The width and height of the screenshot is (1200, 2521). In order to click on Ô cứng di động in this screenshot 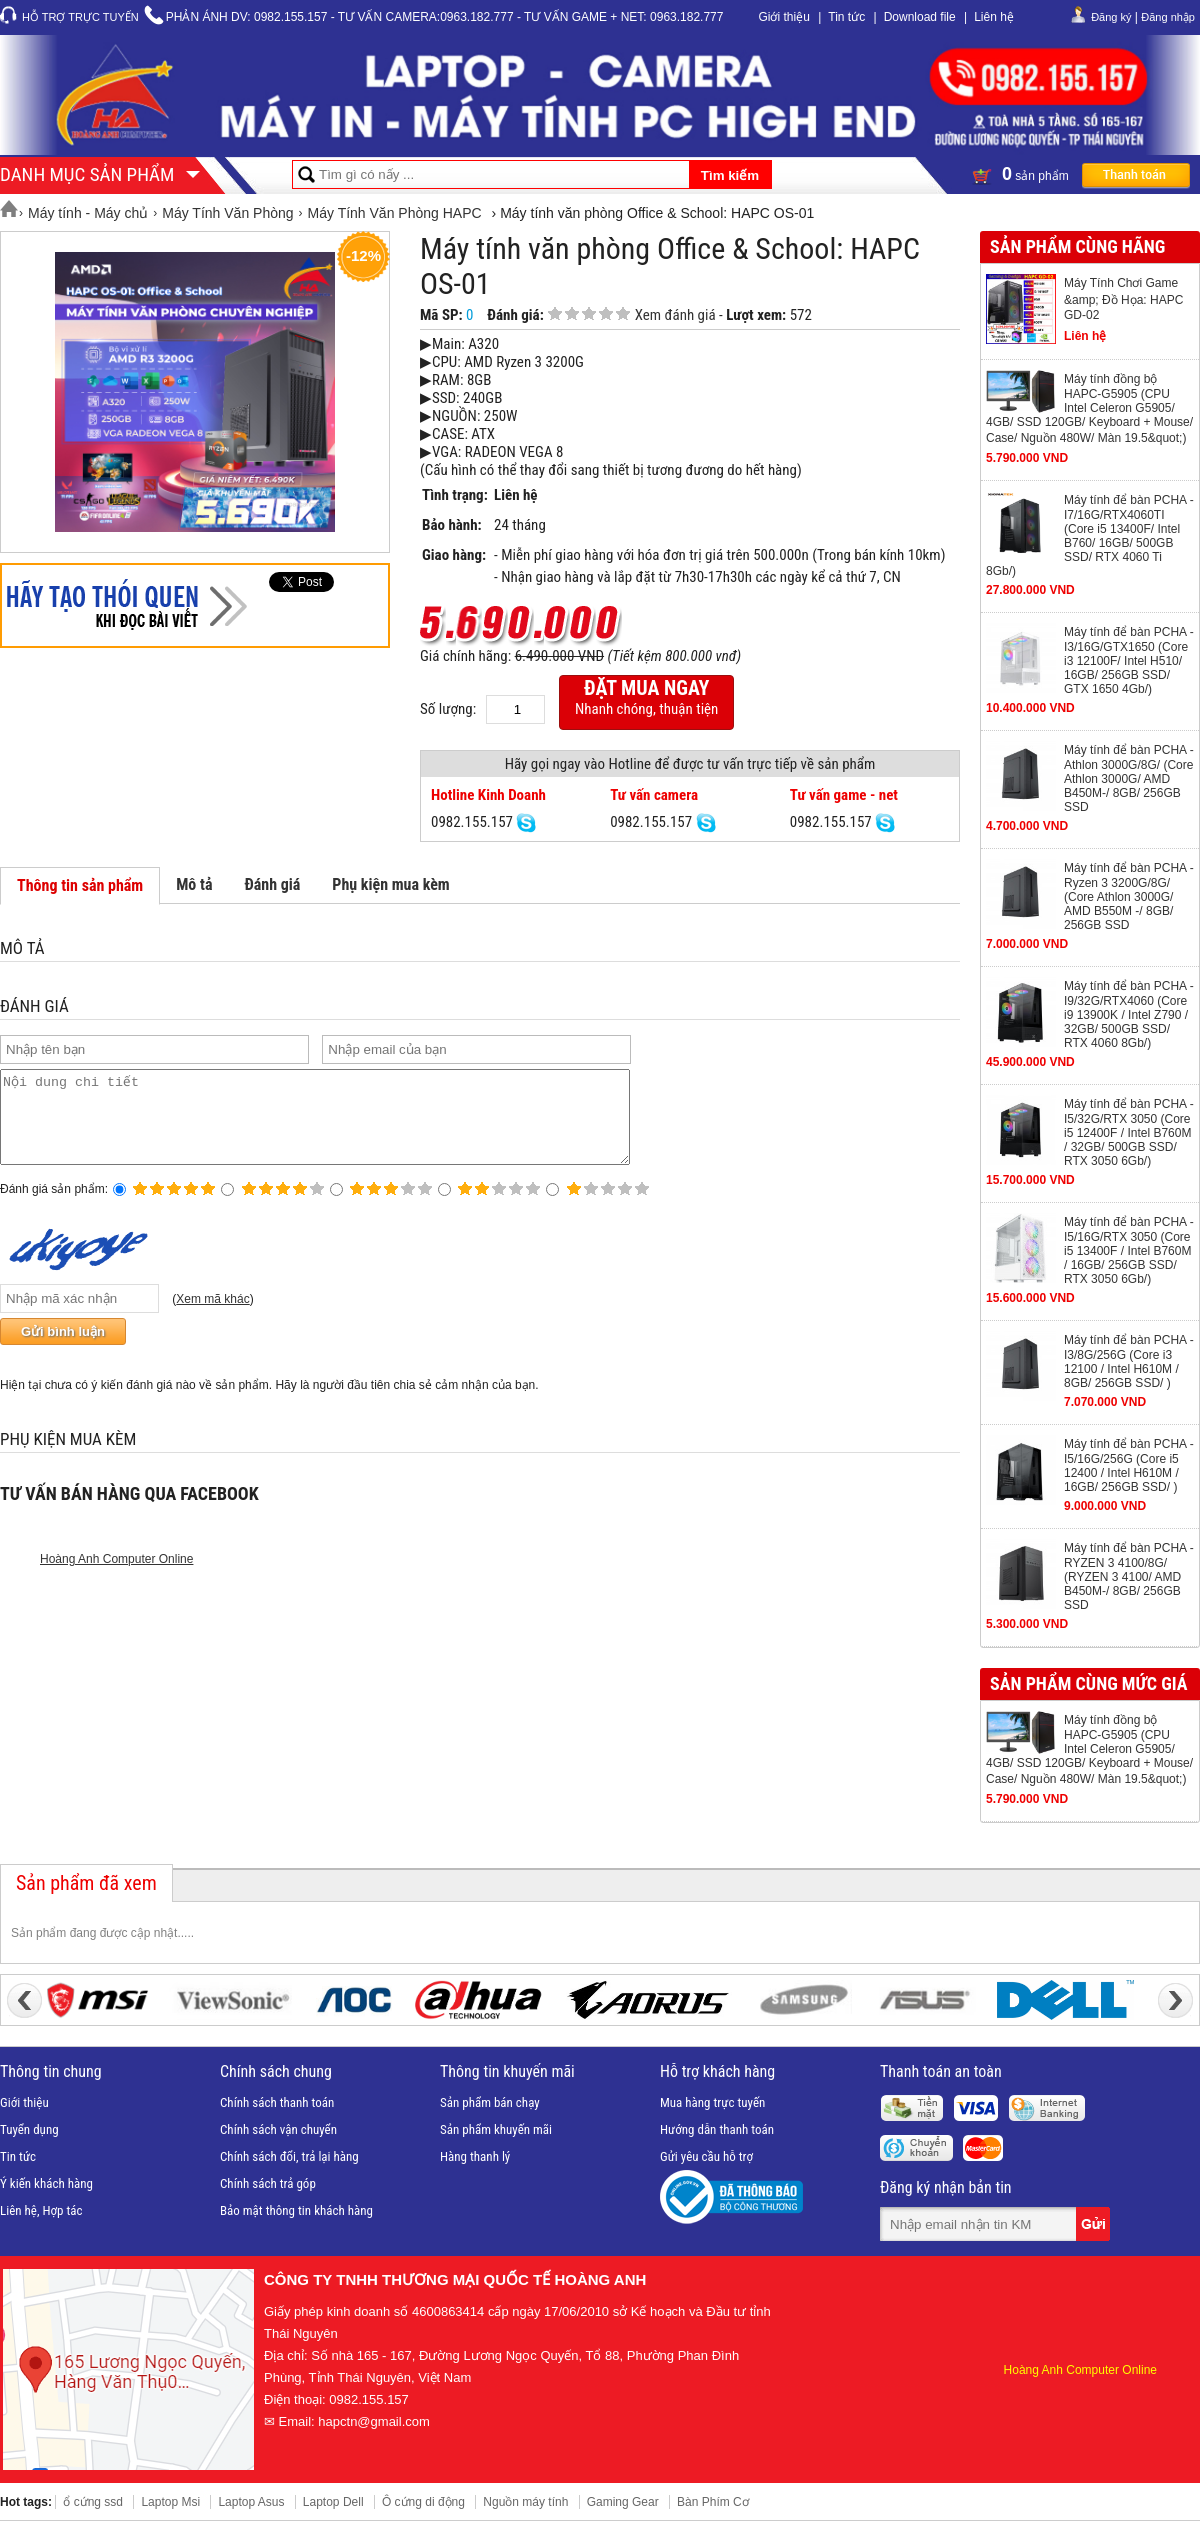, I will do `click(423, 2502)`.